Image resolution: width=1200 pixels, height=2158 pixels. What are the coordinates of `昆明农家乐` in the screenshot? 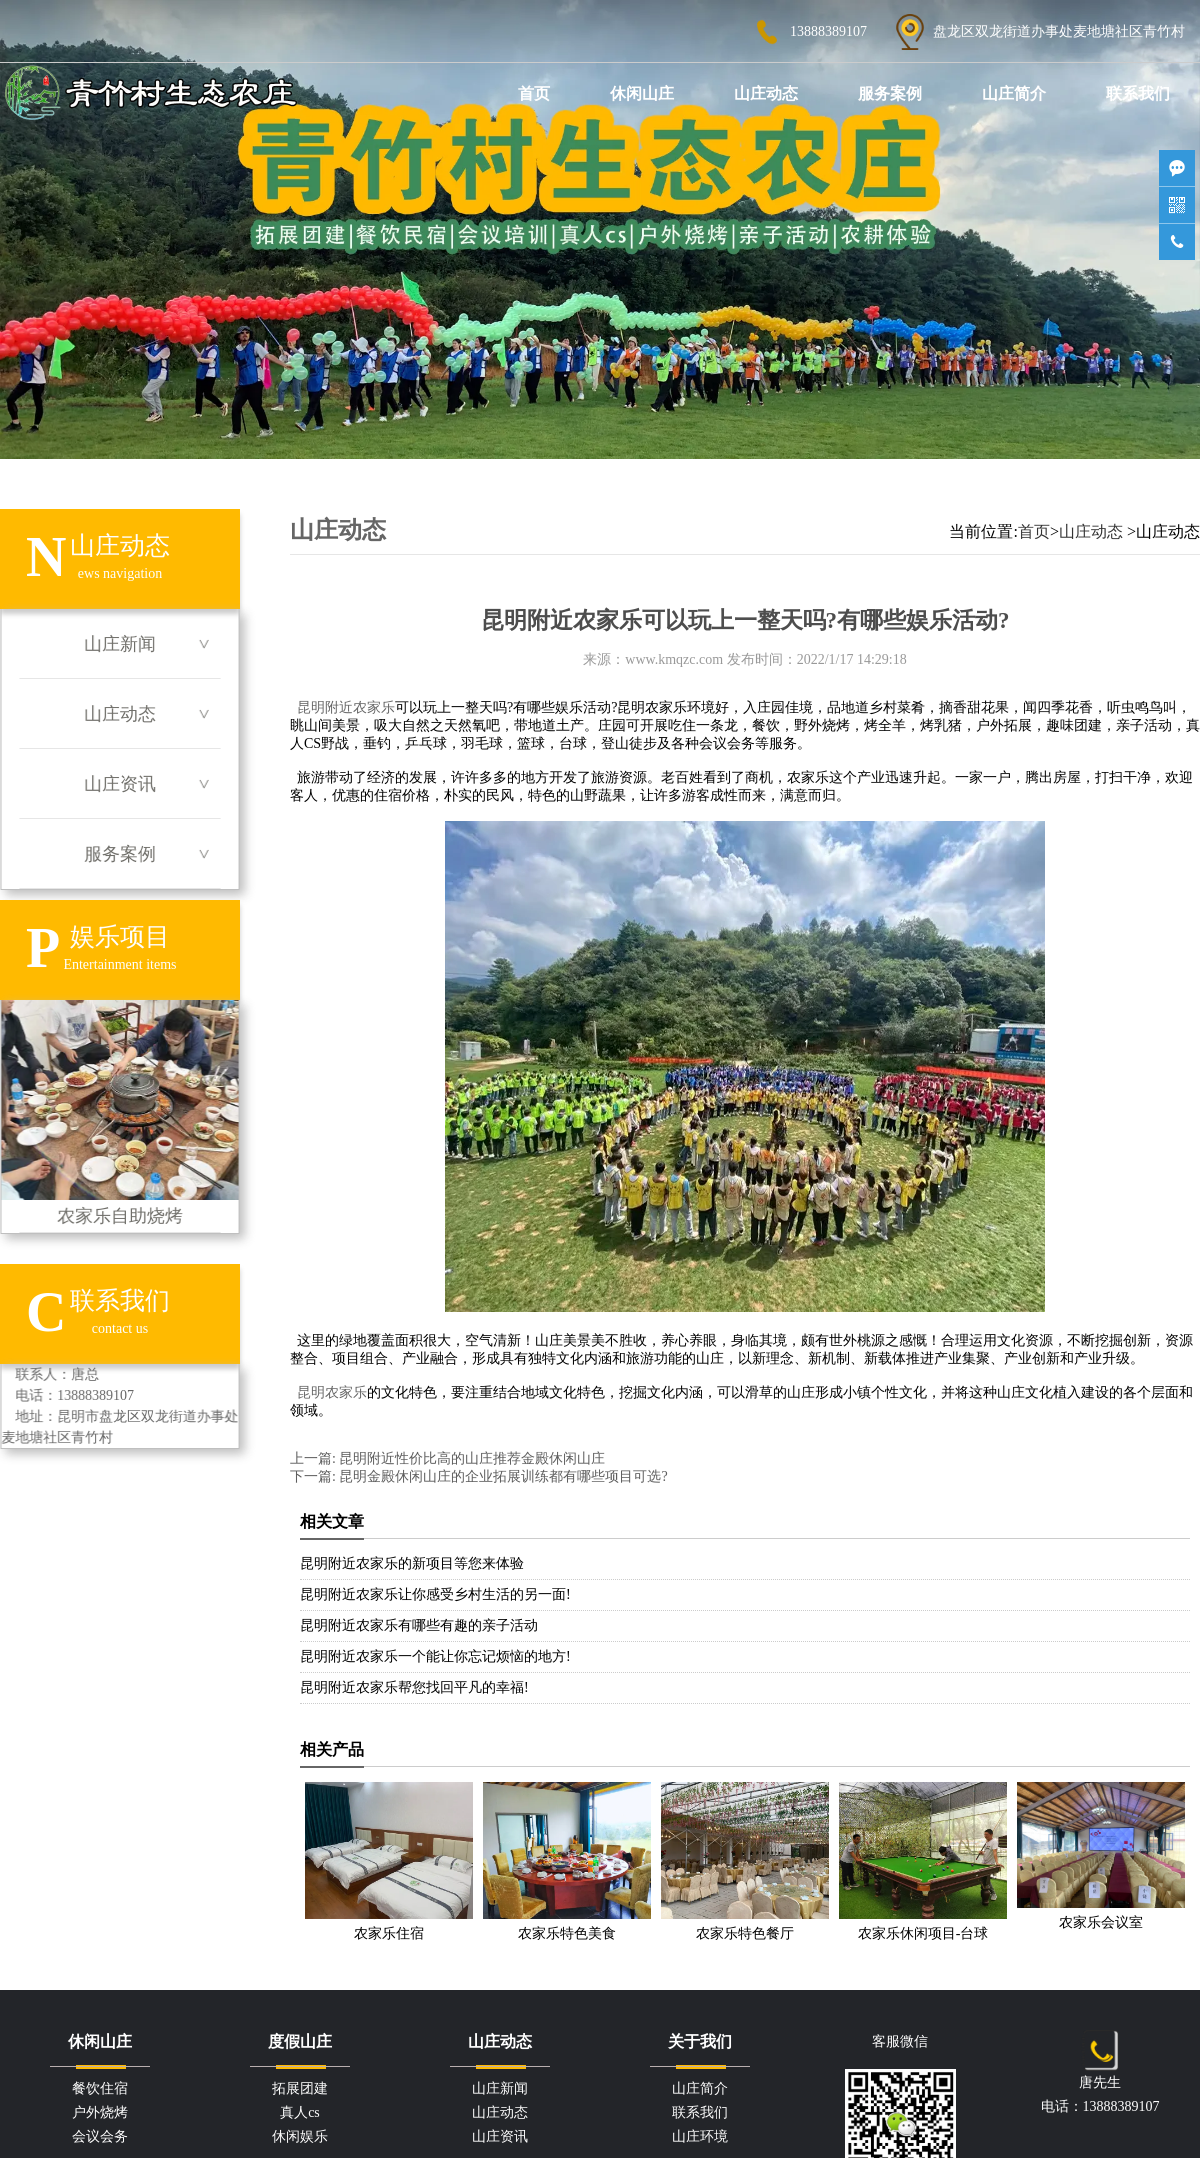 It's located at (332, 1392).